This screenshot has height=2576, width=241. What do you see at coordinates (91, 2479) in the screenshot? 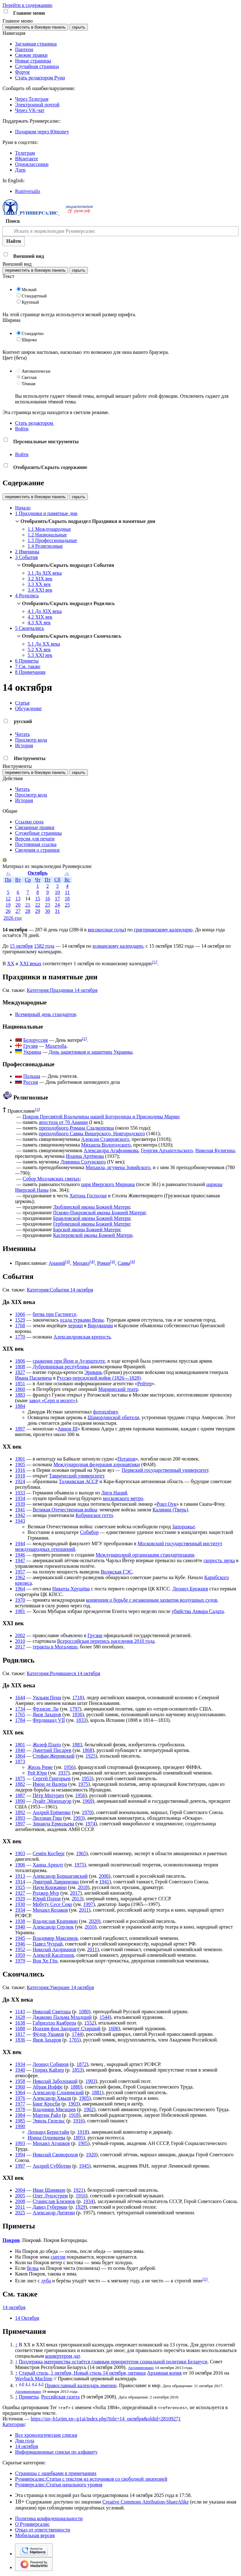
I see `Руниверсалис:Статьи с текстом из источников со свободной лицензией` at bounding box center [91, 2479].